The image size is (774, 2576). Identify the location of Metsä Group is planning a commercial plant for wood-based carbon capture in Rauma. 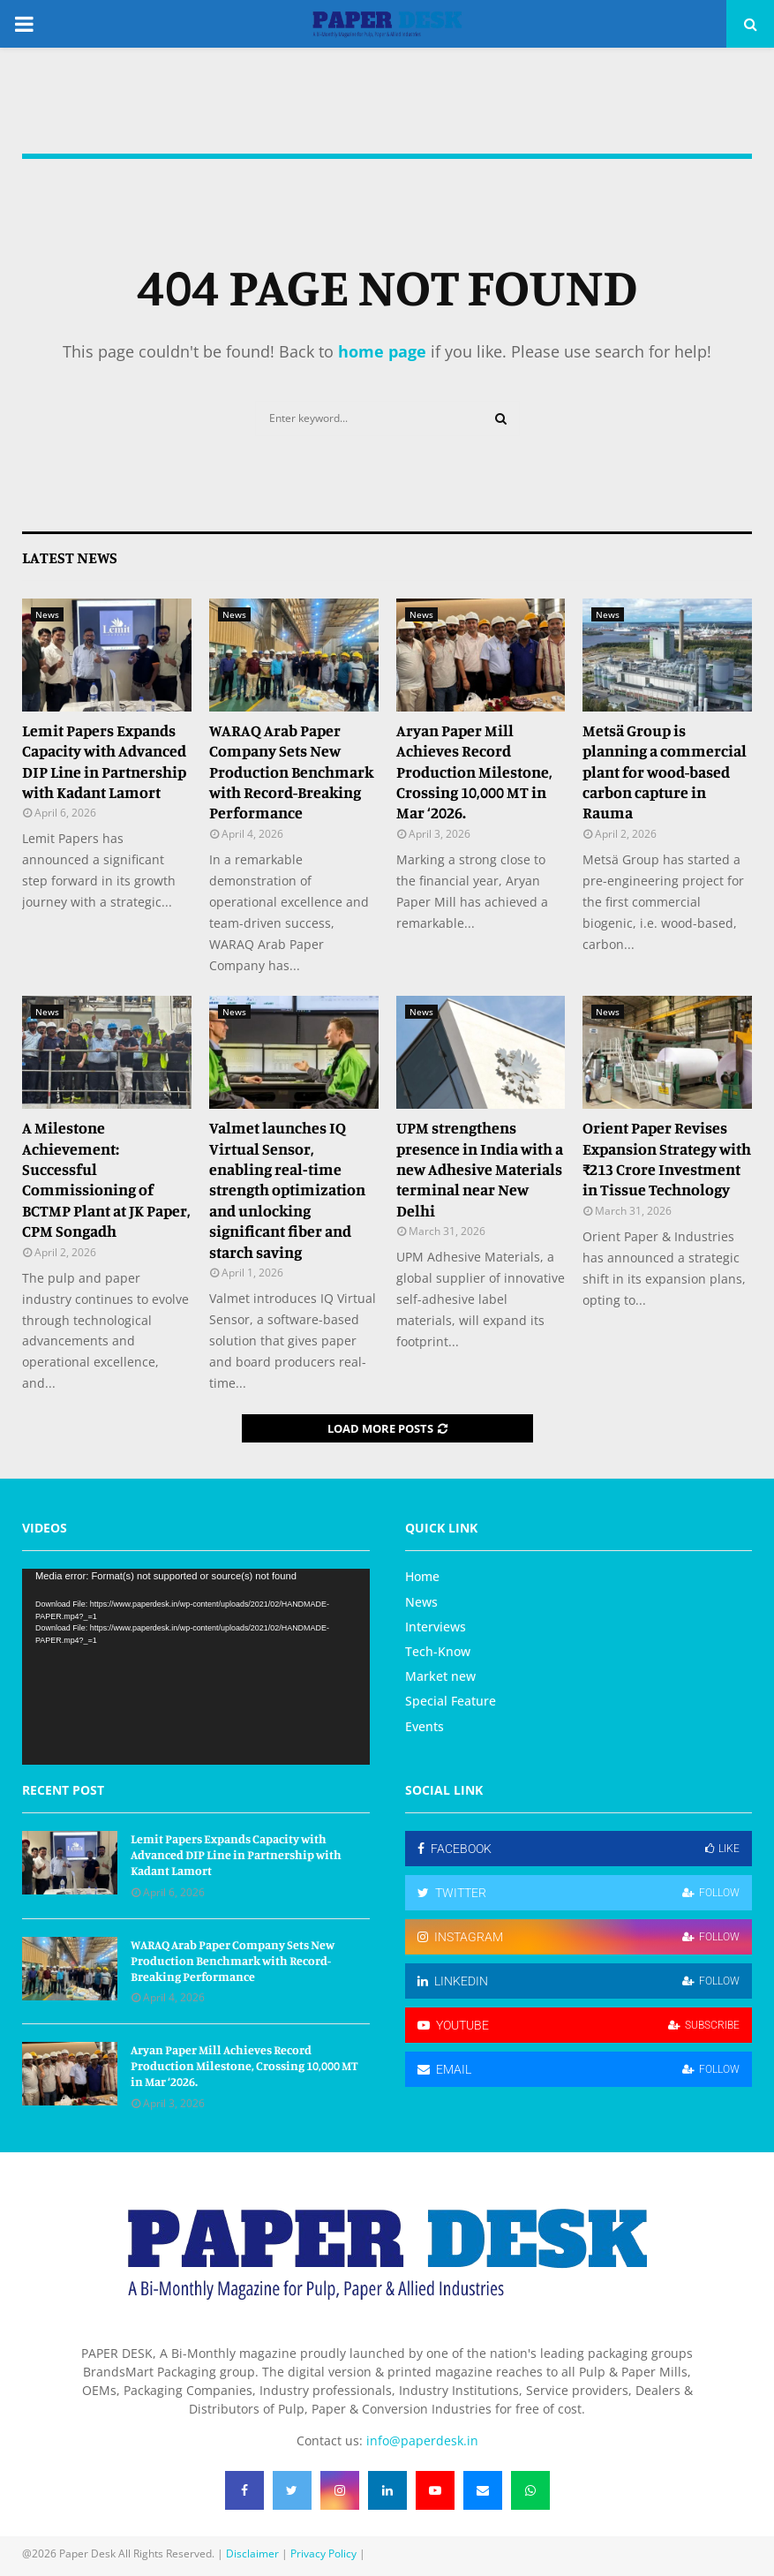
(664, 771).